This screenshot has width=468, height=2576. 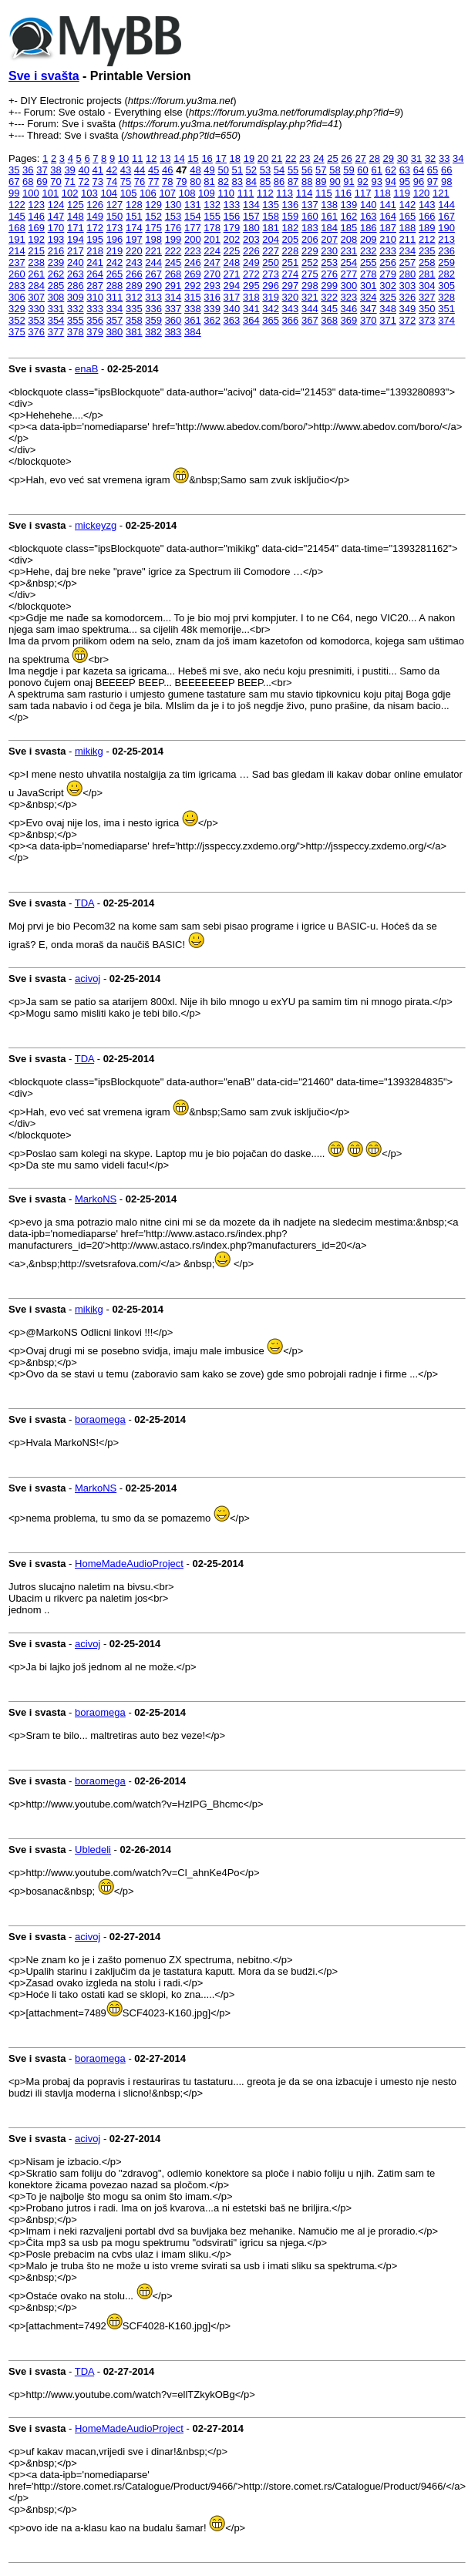 I want to click on 364, so click(x=251, y=320).